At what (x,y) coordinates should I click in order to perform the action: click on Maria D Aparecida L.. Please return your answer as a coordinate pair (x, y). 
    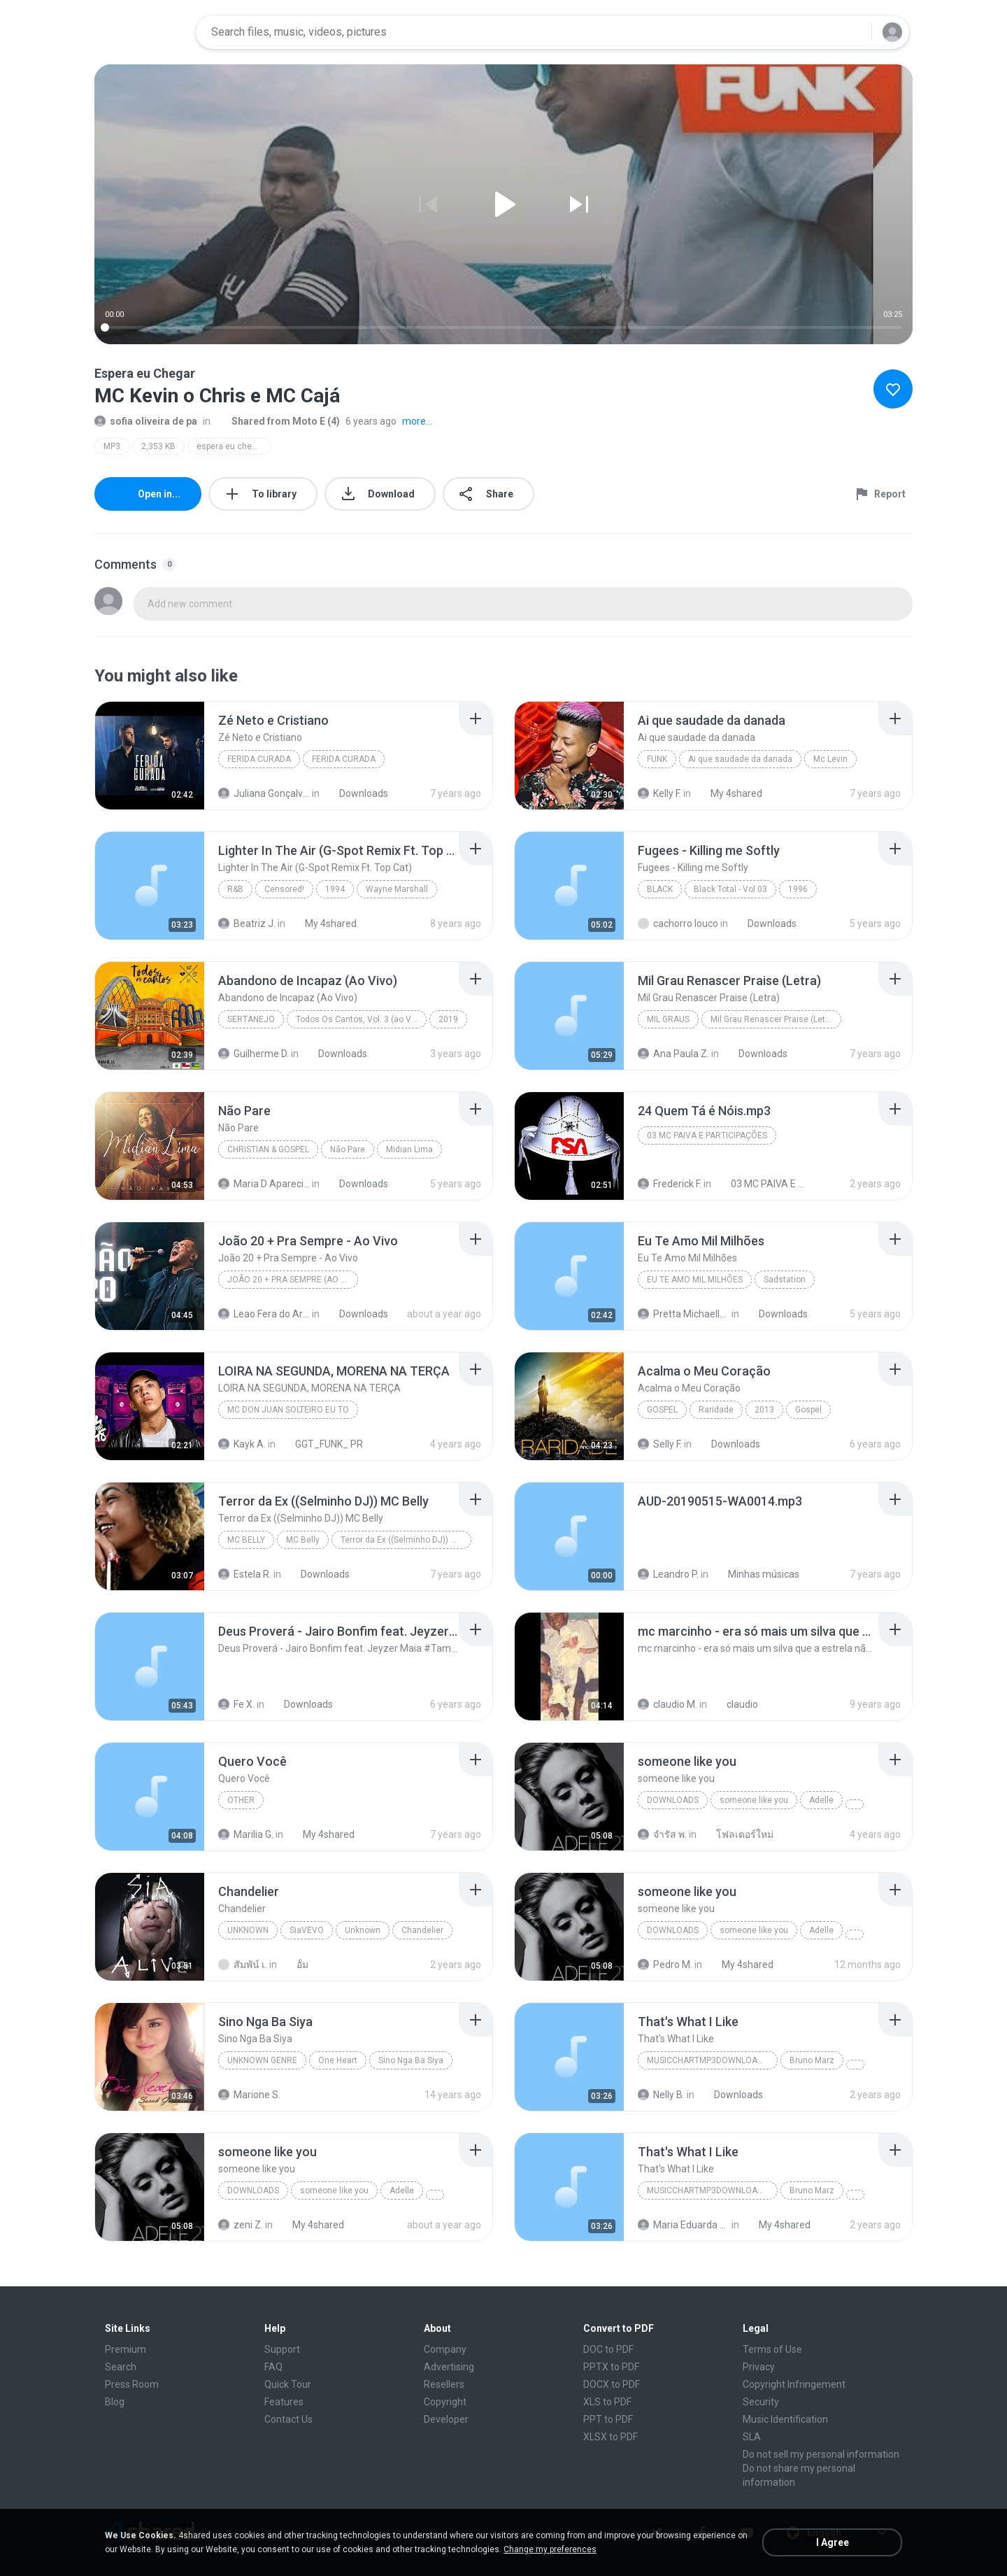
    Looking at the image, I should click on (264, 1183).